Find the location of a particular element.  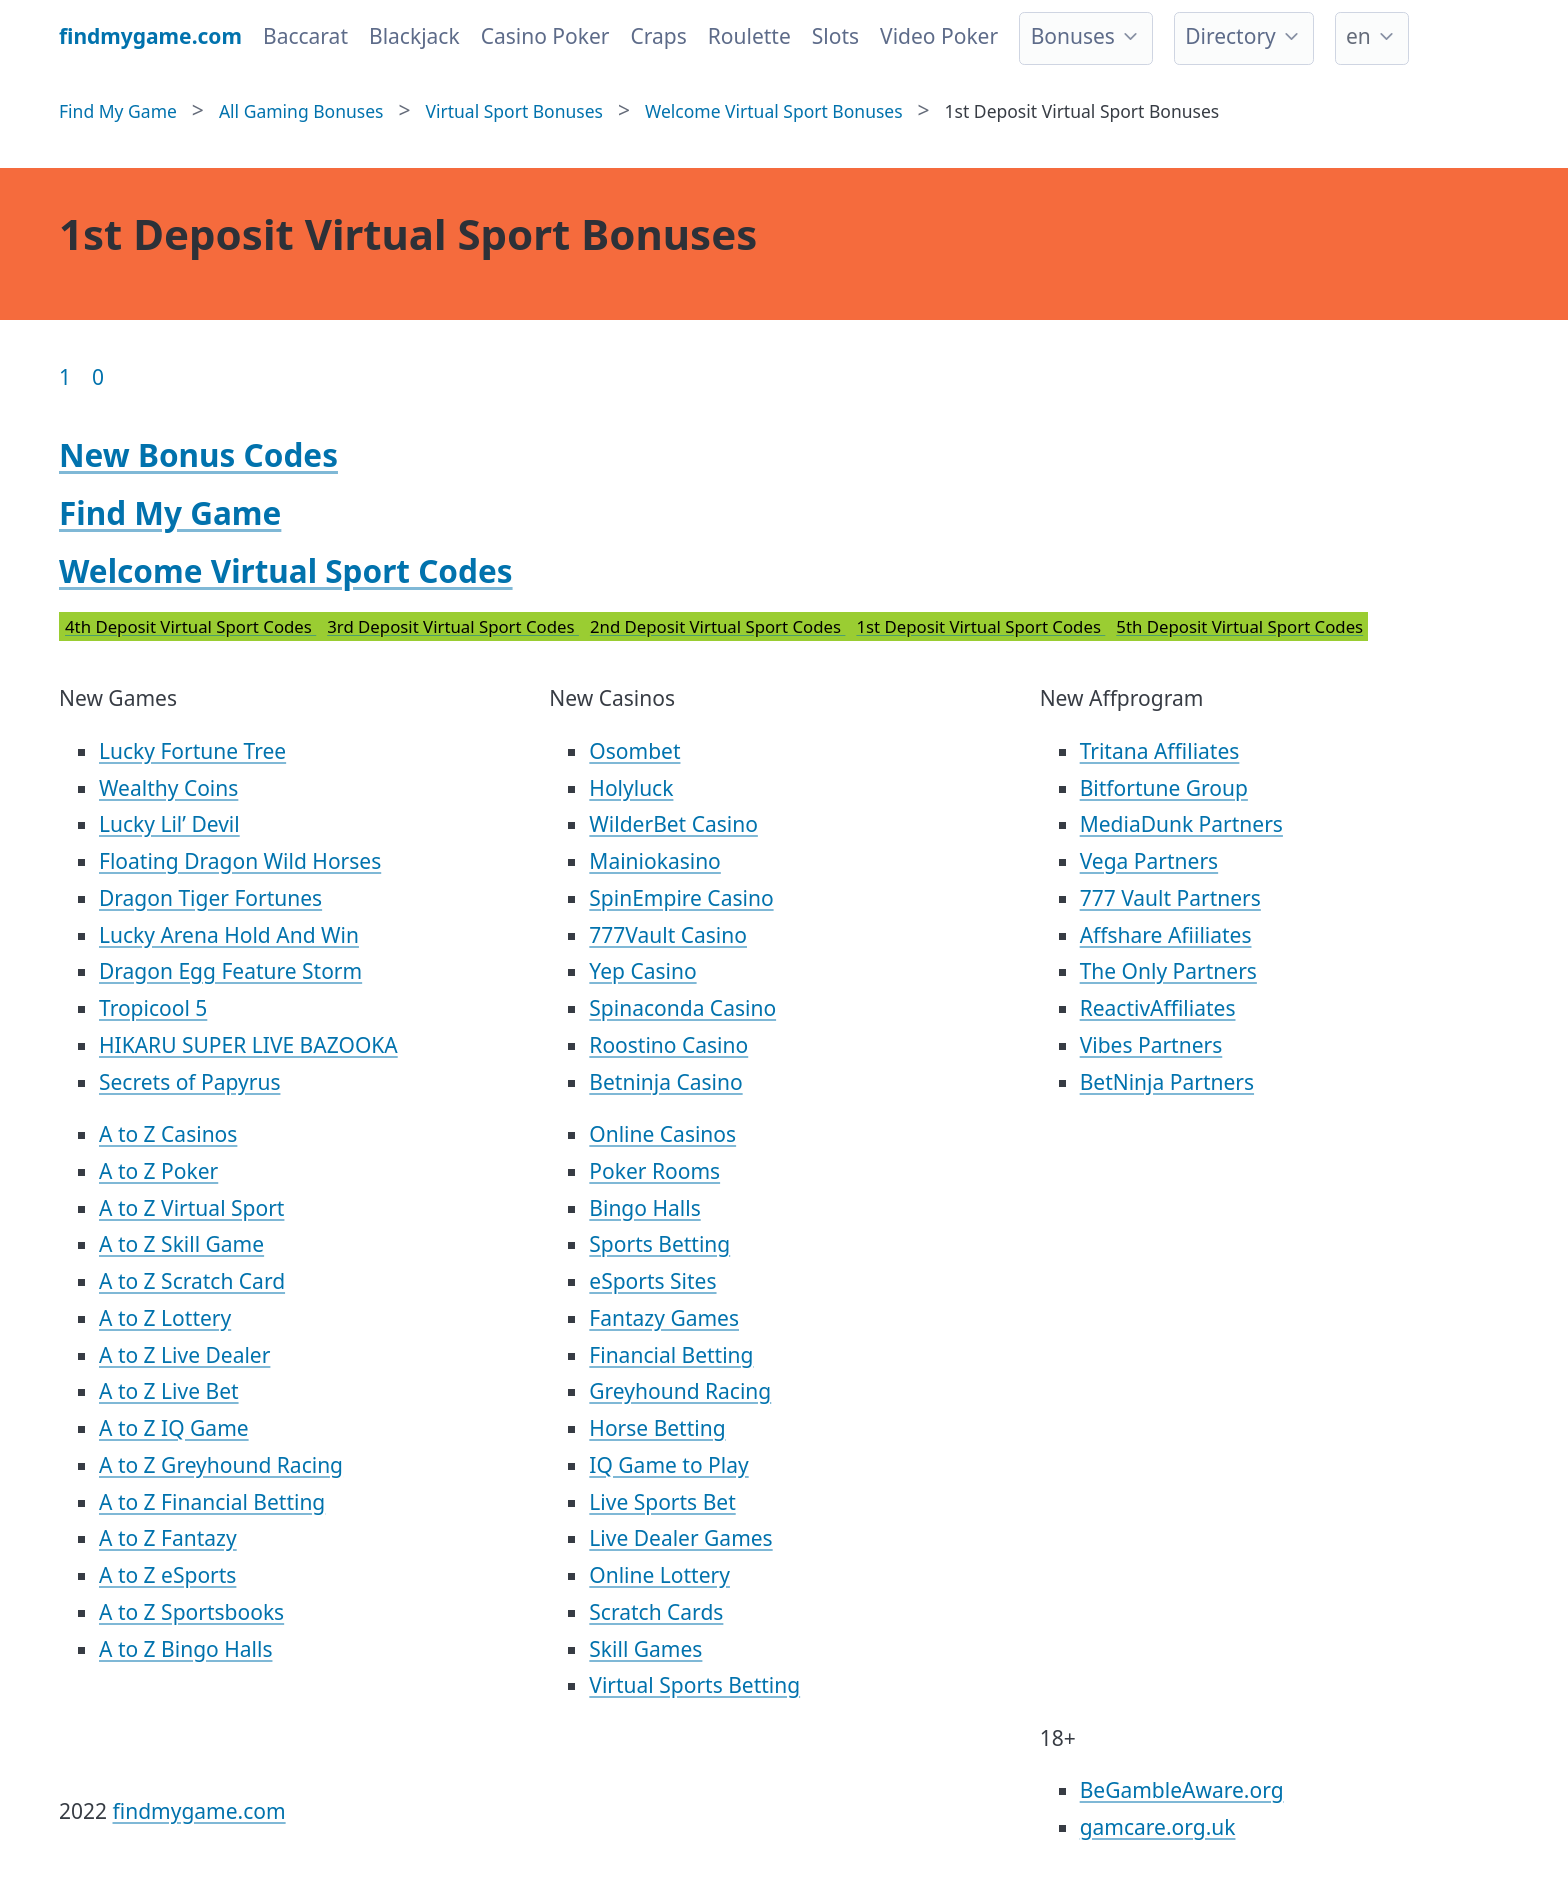

Betninja Casino is located at coordinates (665, 1082).